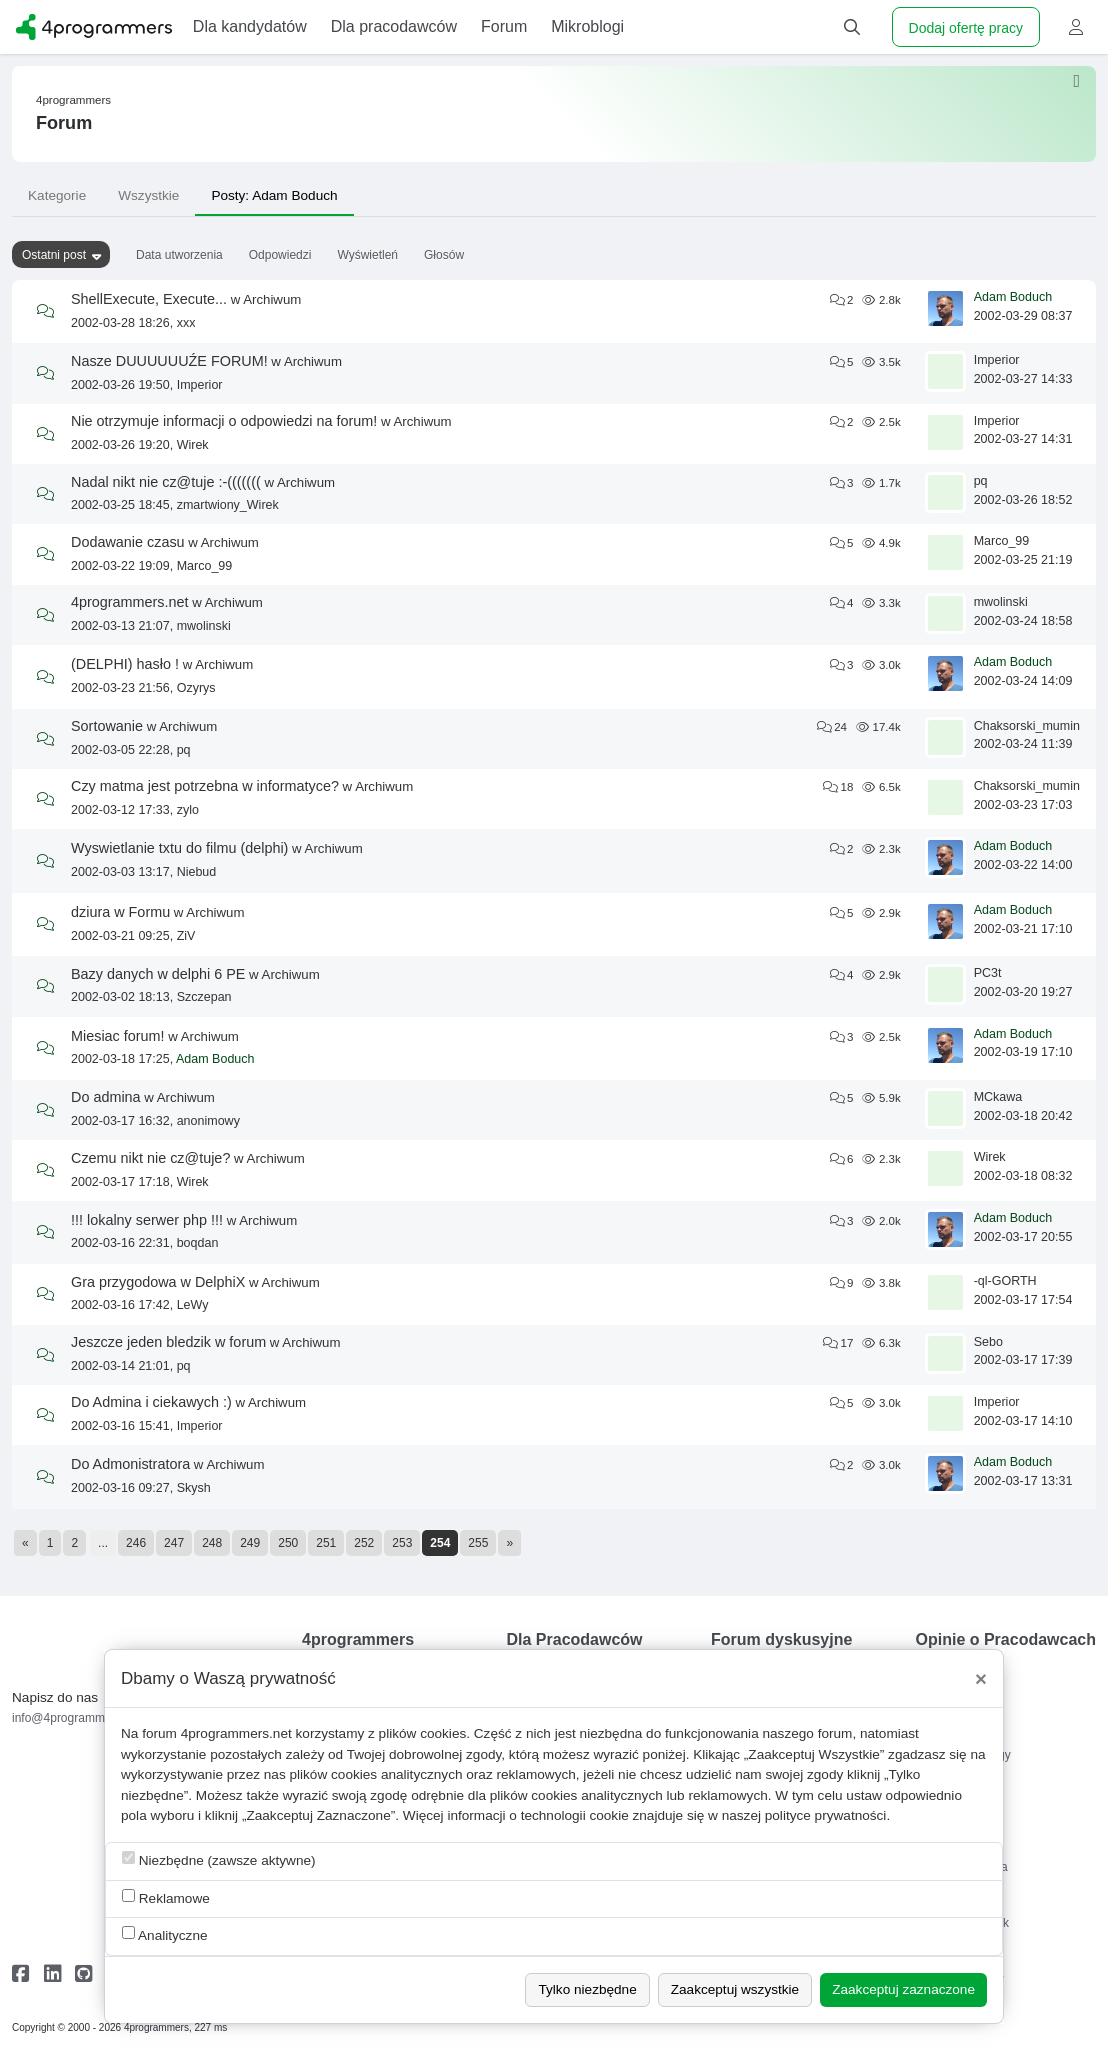 Image resolution: width=1108 pixels, height=2052 pixels. Describe the element at coordinates (151, 1402) in the screenshot. I see `Do Admina i ciekawych :)` at that location.